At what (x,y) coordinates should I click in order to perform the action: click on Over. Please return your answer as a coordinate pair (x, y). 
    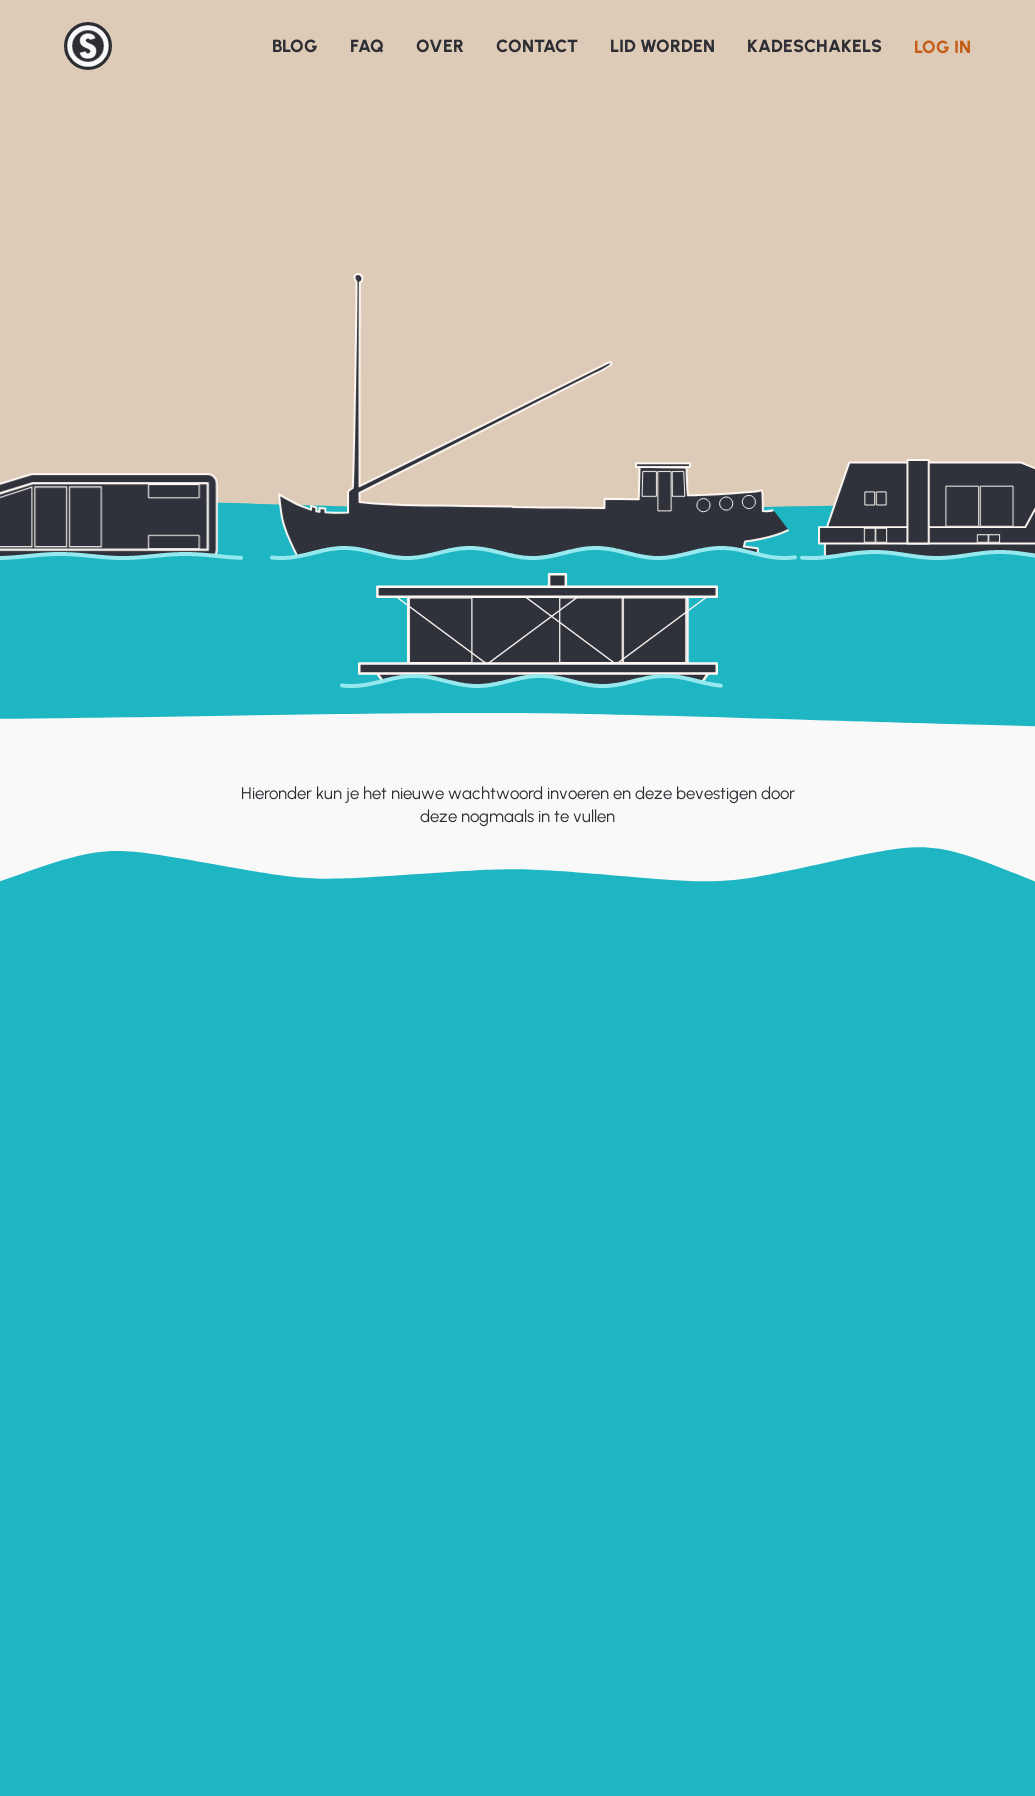
    Looking at the image, I should click on (440, 45).